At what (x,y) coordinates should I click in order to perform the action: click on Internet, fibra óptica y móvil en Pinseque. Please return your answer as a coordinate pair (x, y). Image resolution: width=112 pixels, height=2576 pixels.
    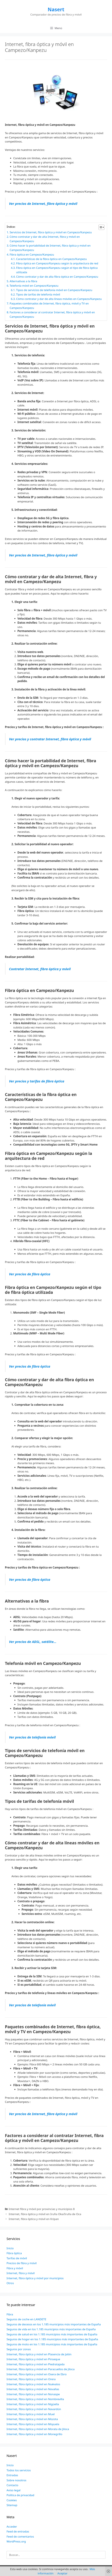
    Looking at the image, I should click on (33, 2359).